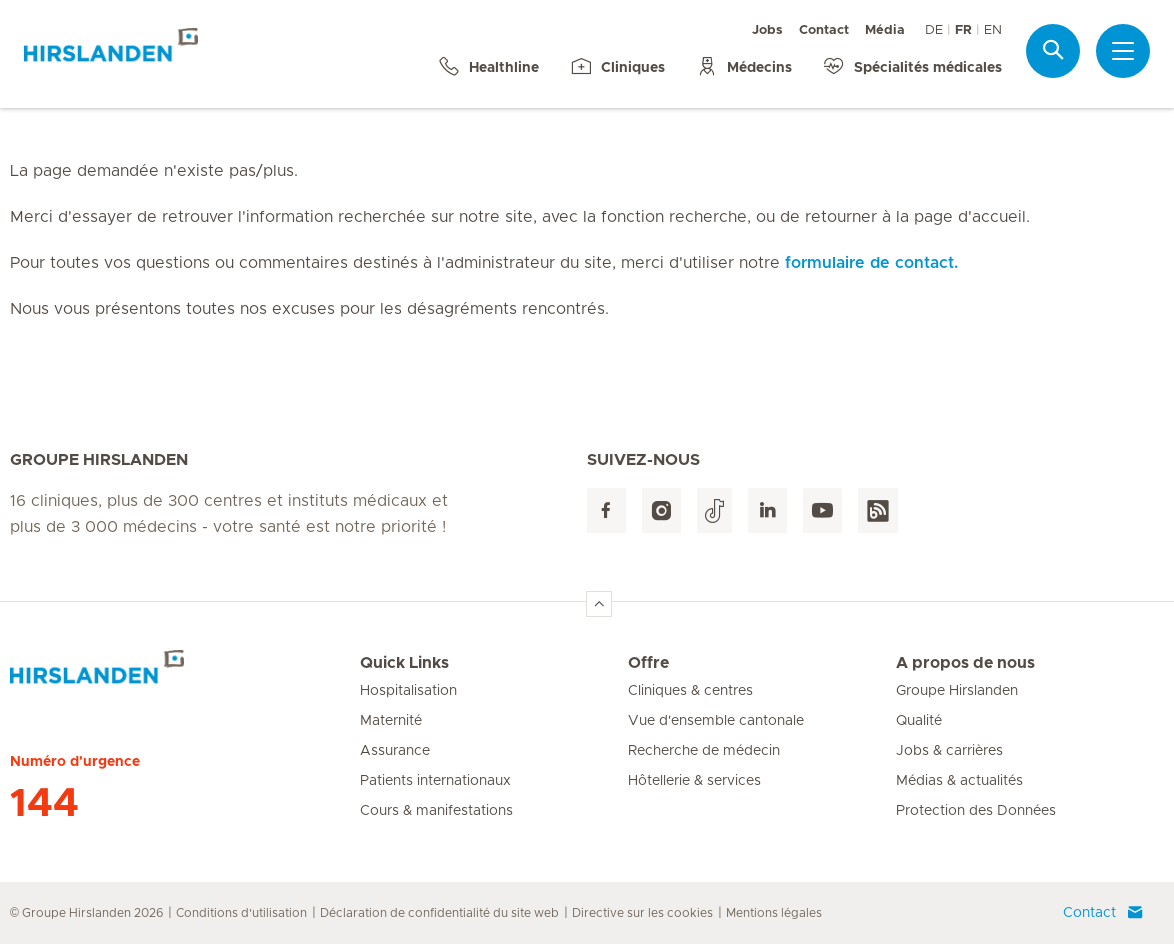  I want to click on EN, so click(993, 30).